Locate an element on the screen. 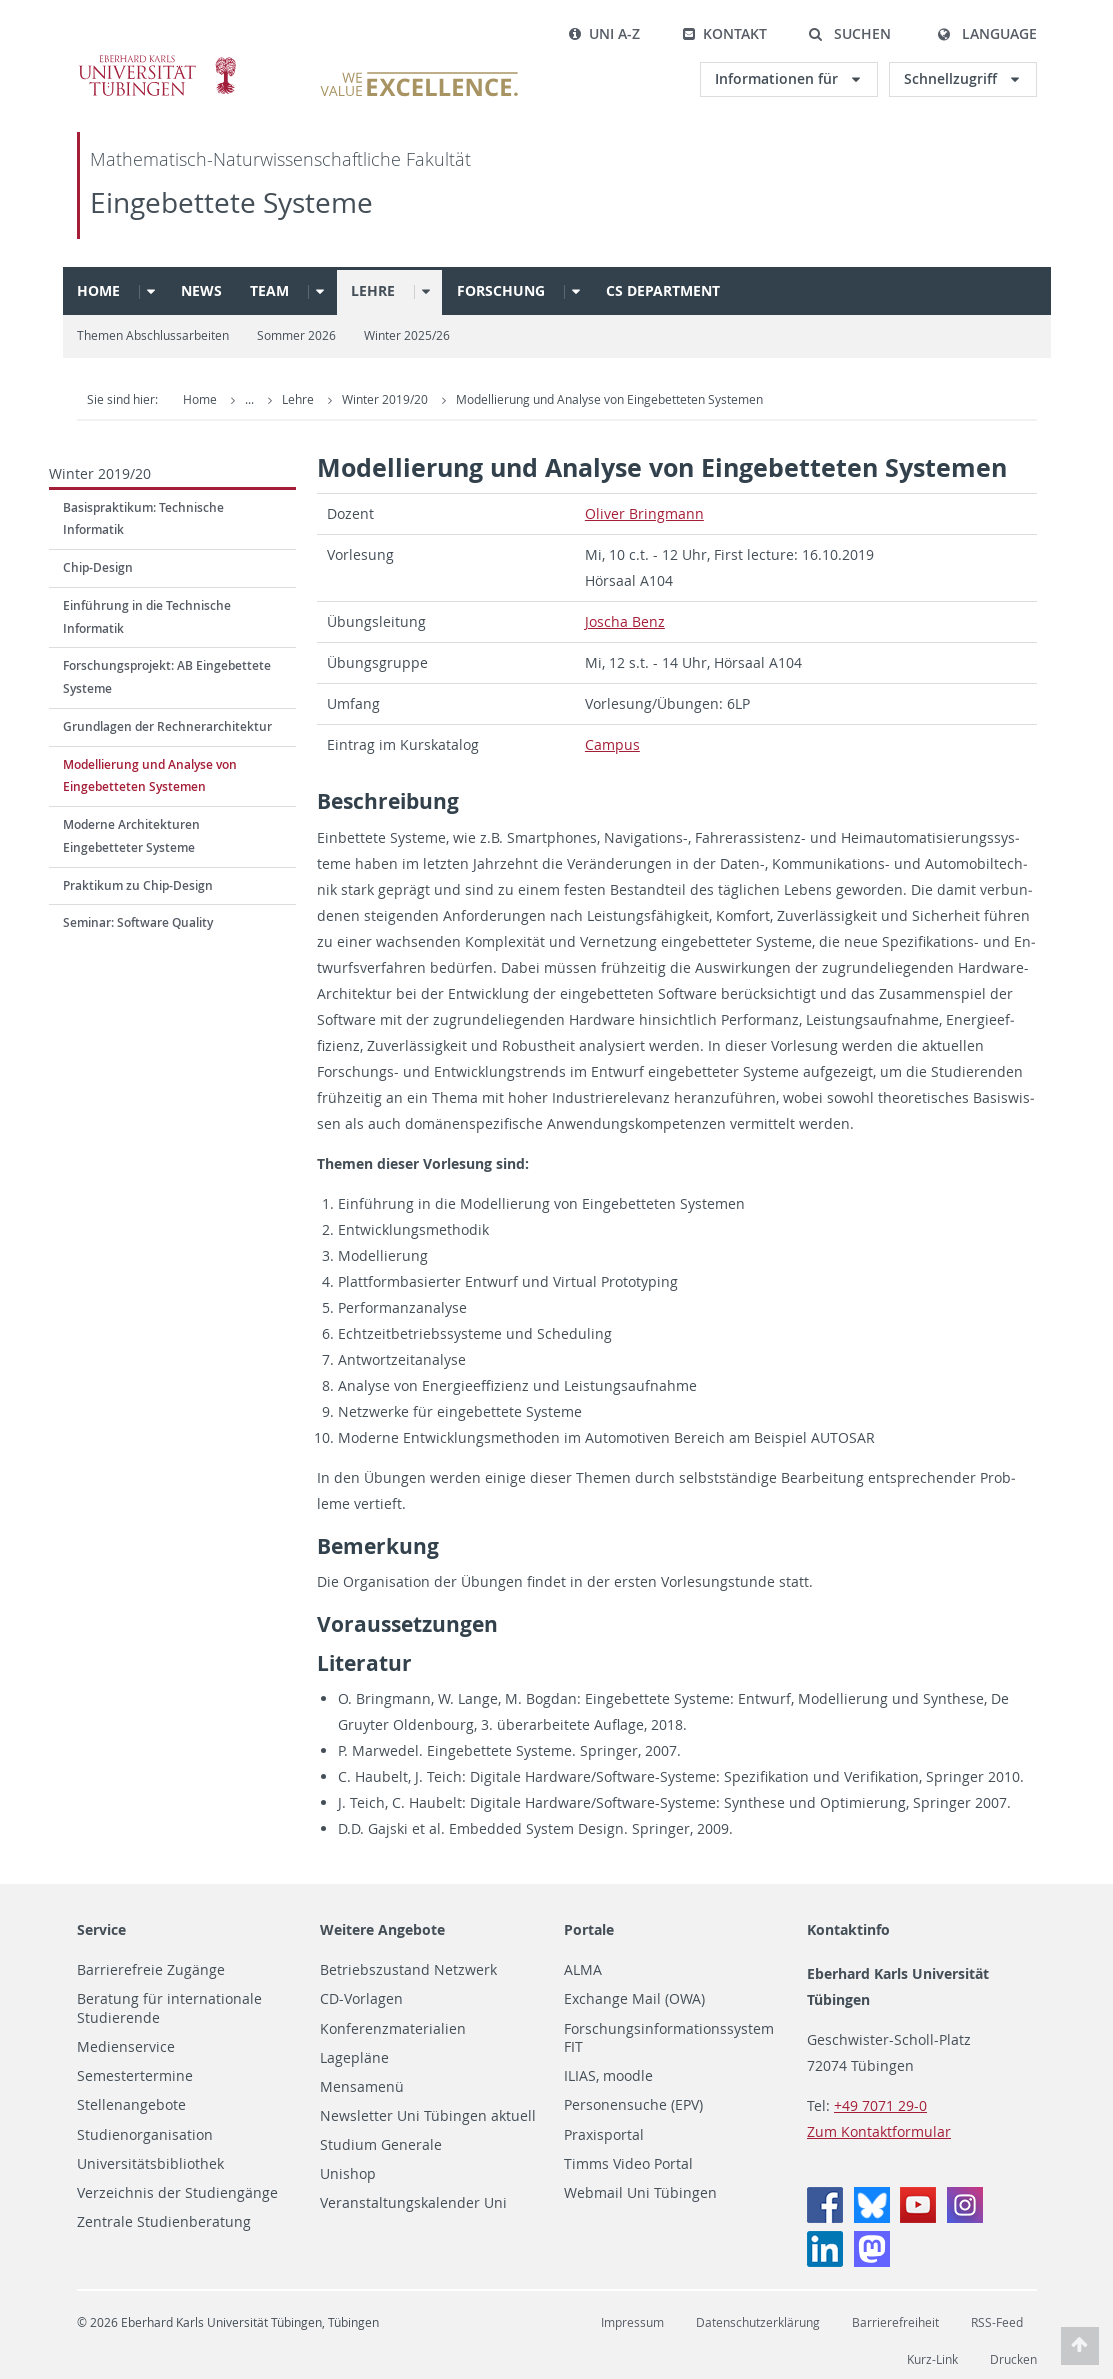 This screenshot has width=1113, height=2379. Themen Abschlussarbeiten is located at coordinates (153, 335).